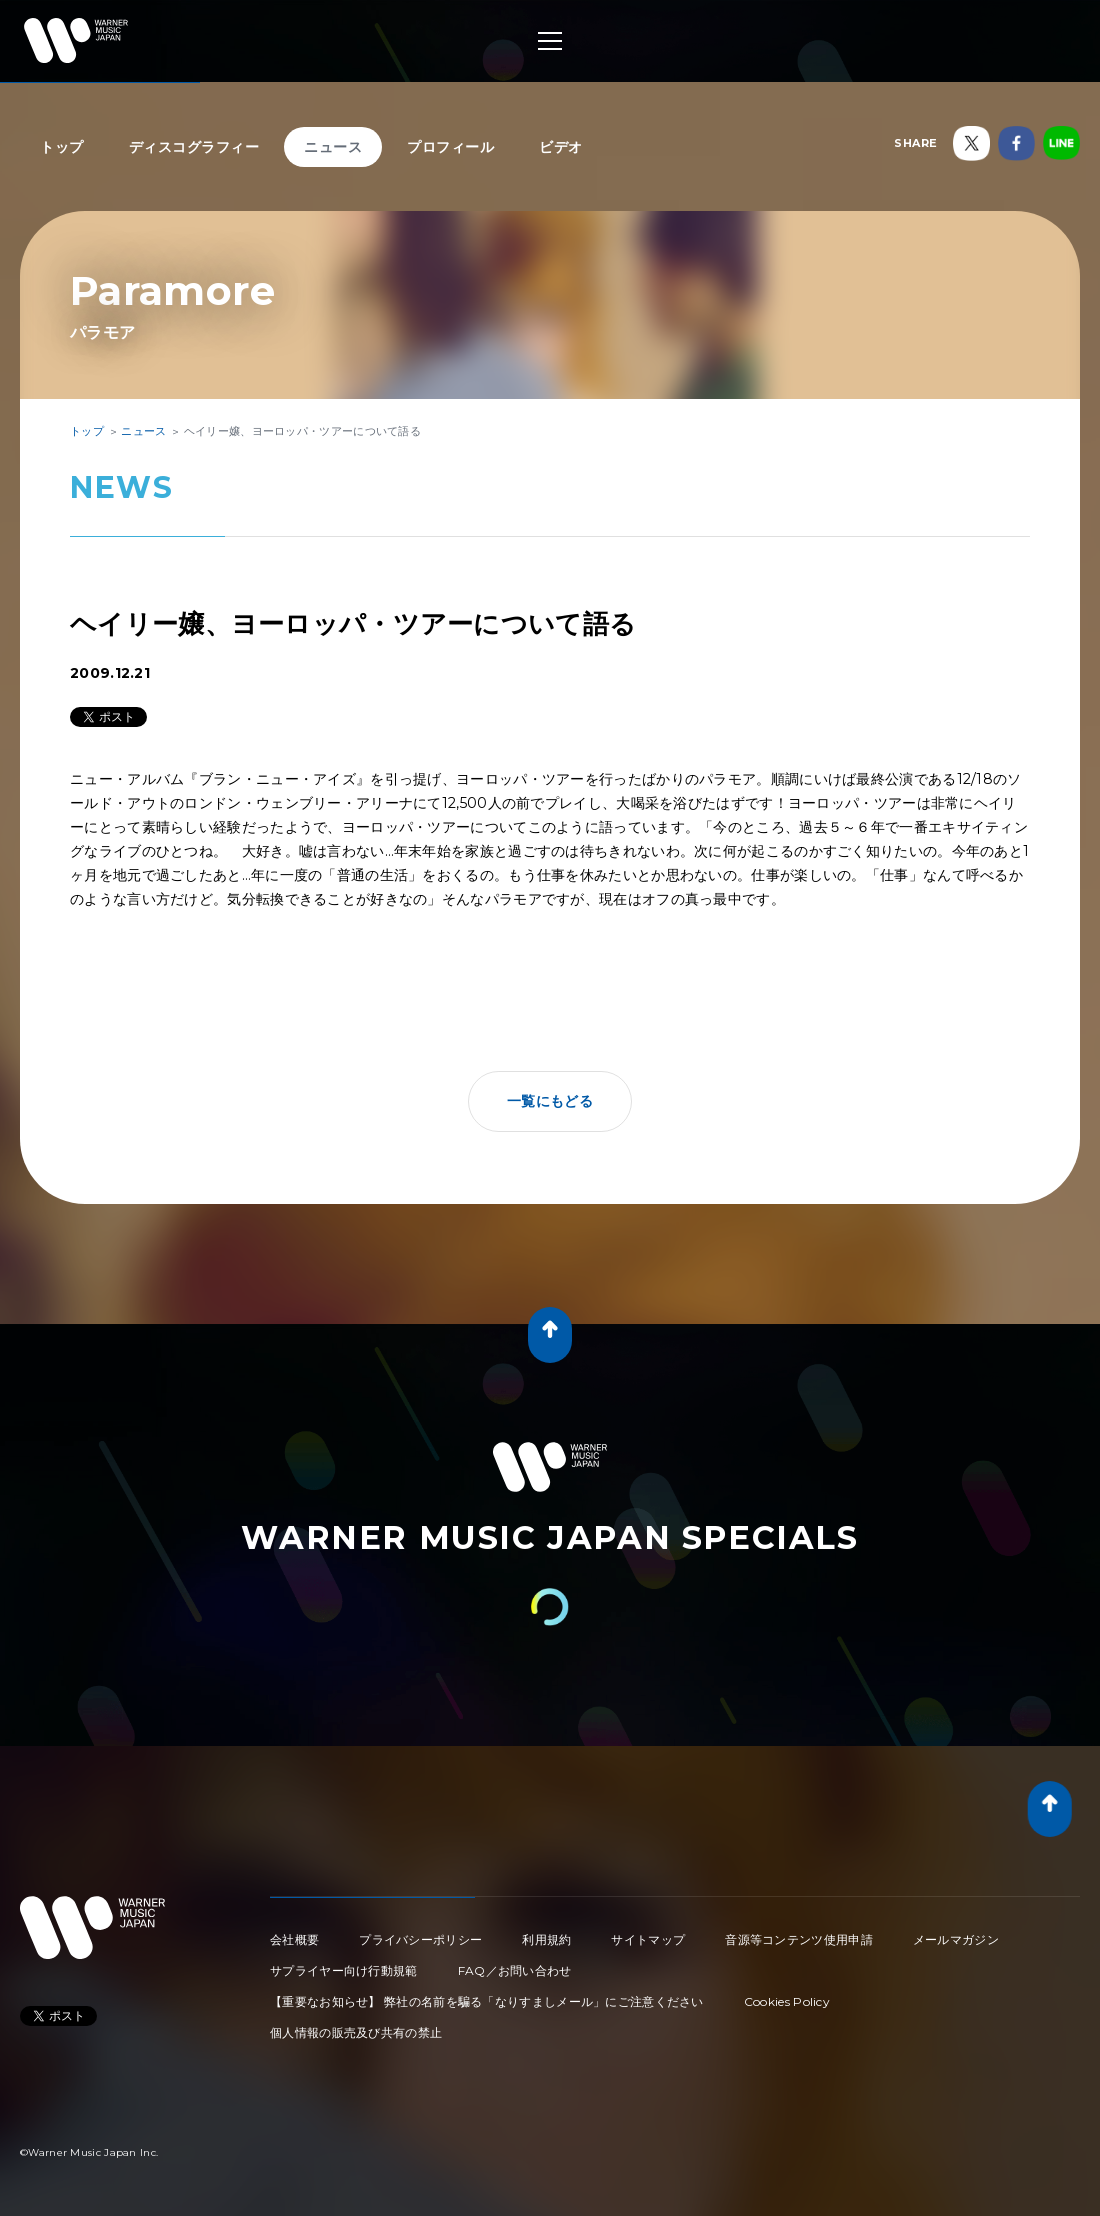 This screenshot has height=2216, width=1100. I want to click on ニュース, so click(333, 147).